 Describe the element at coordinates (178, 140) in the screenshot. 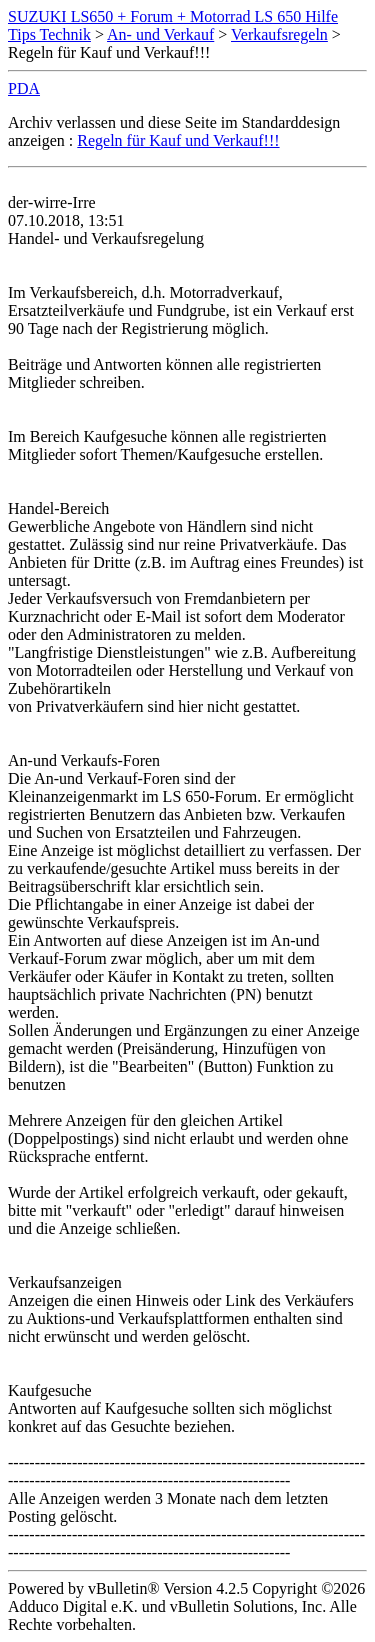

I see `Regeln für Kauf und Verkauf!!!` at that location.